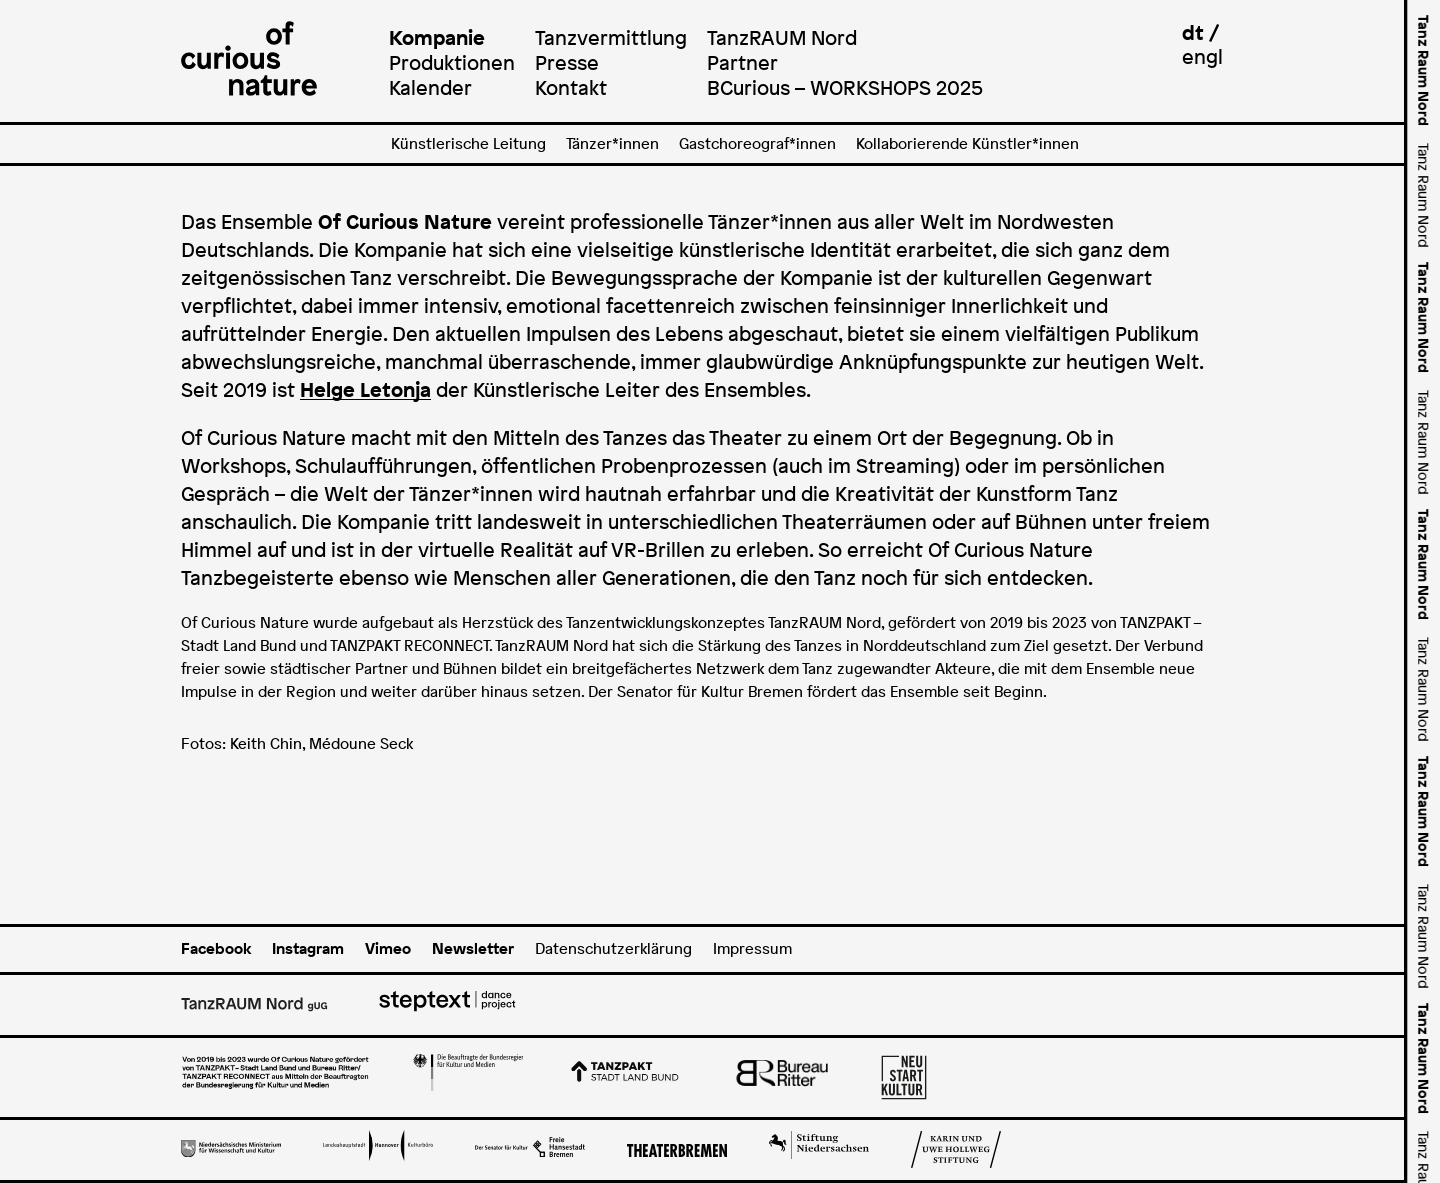 Image resolution: width=1440 pixels, height=1183 pixels. What do you see at coordinates (468, 143) in the screenshot?
I see `Künstlerische Leitung` at bounding box center [468, 143].